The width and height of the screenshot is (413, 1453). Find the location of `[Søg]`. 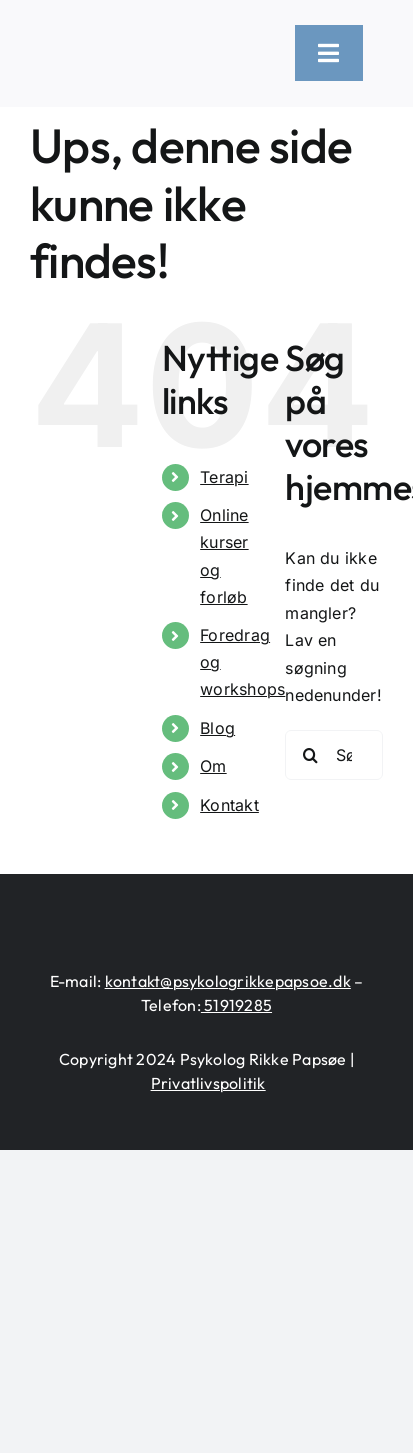

[Søg] is located at coordinates (310, 755).